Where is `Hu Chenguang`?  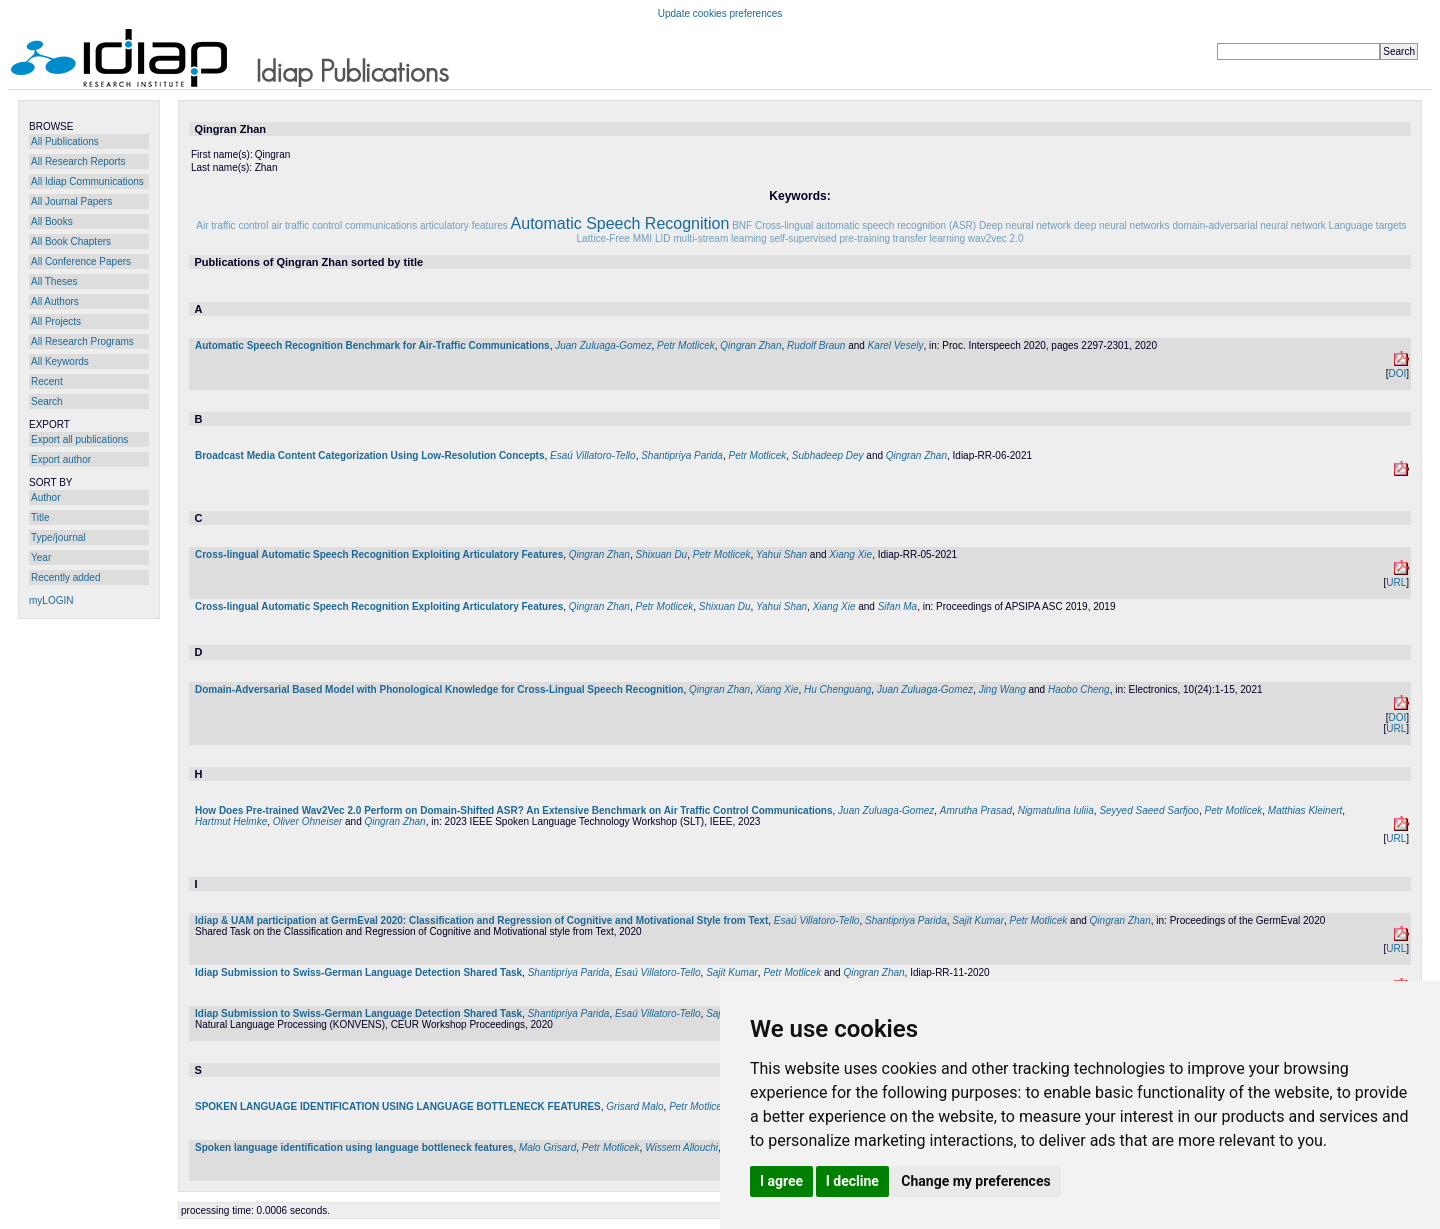
Hu Chenguang is located at coordinates (837, 689).